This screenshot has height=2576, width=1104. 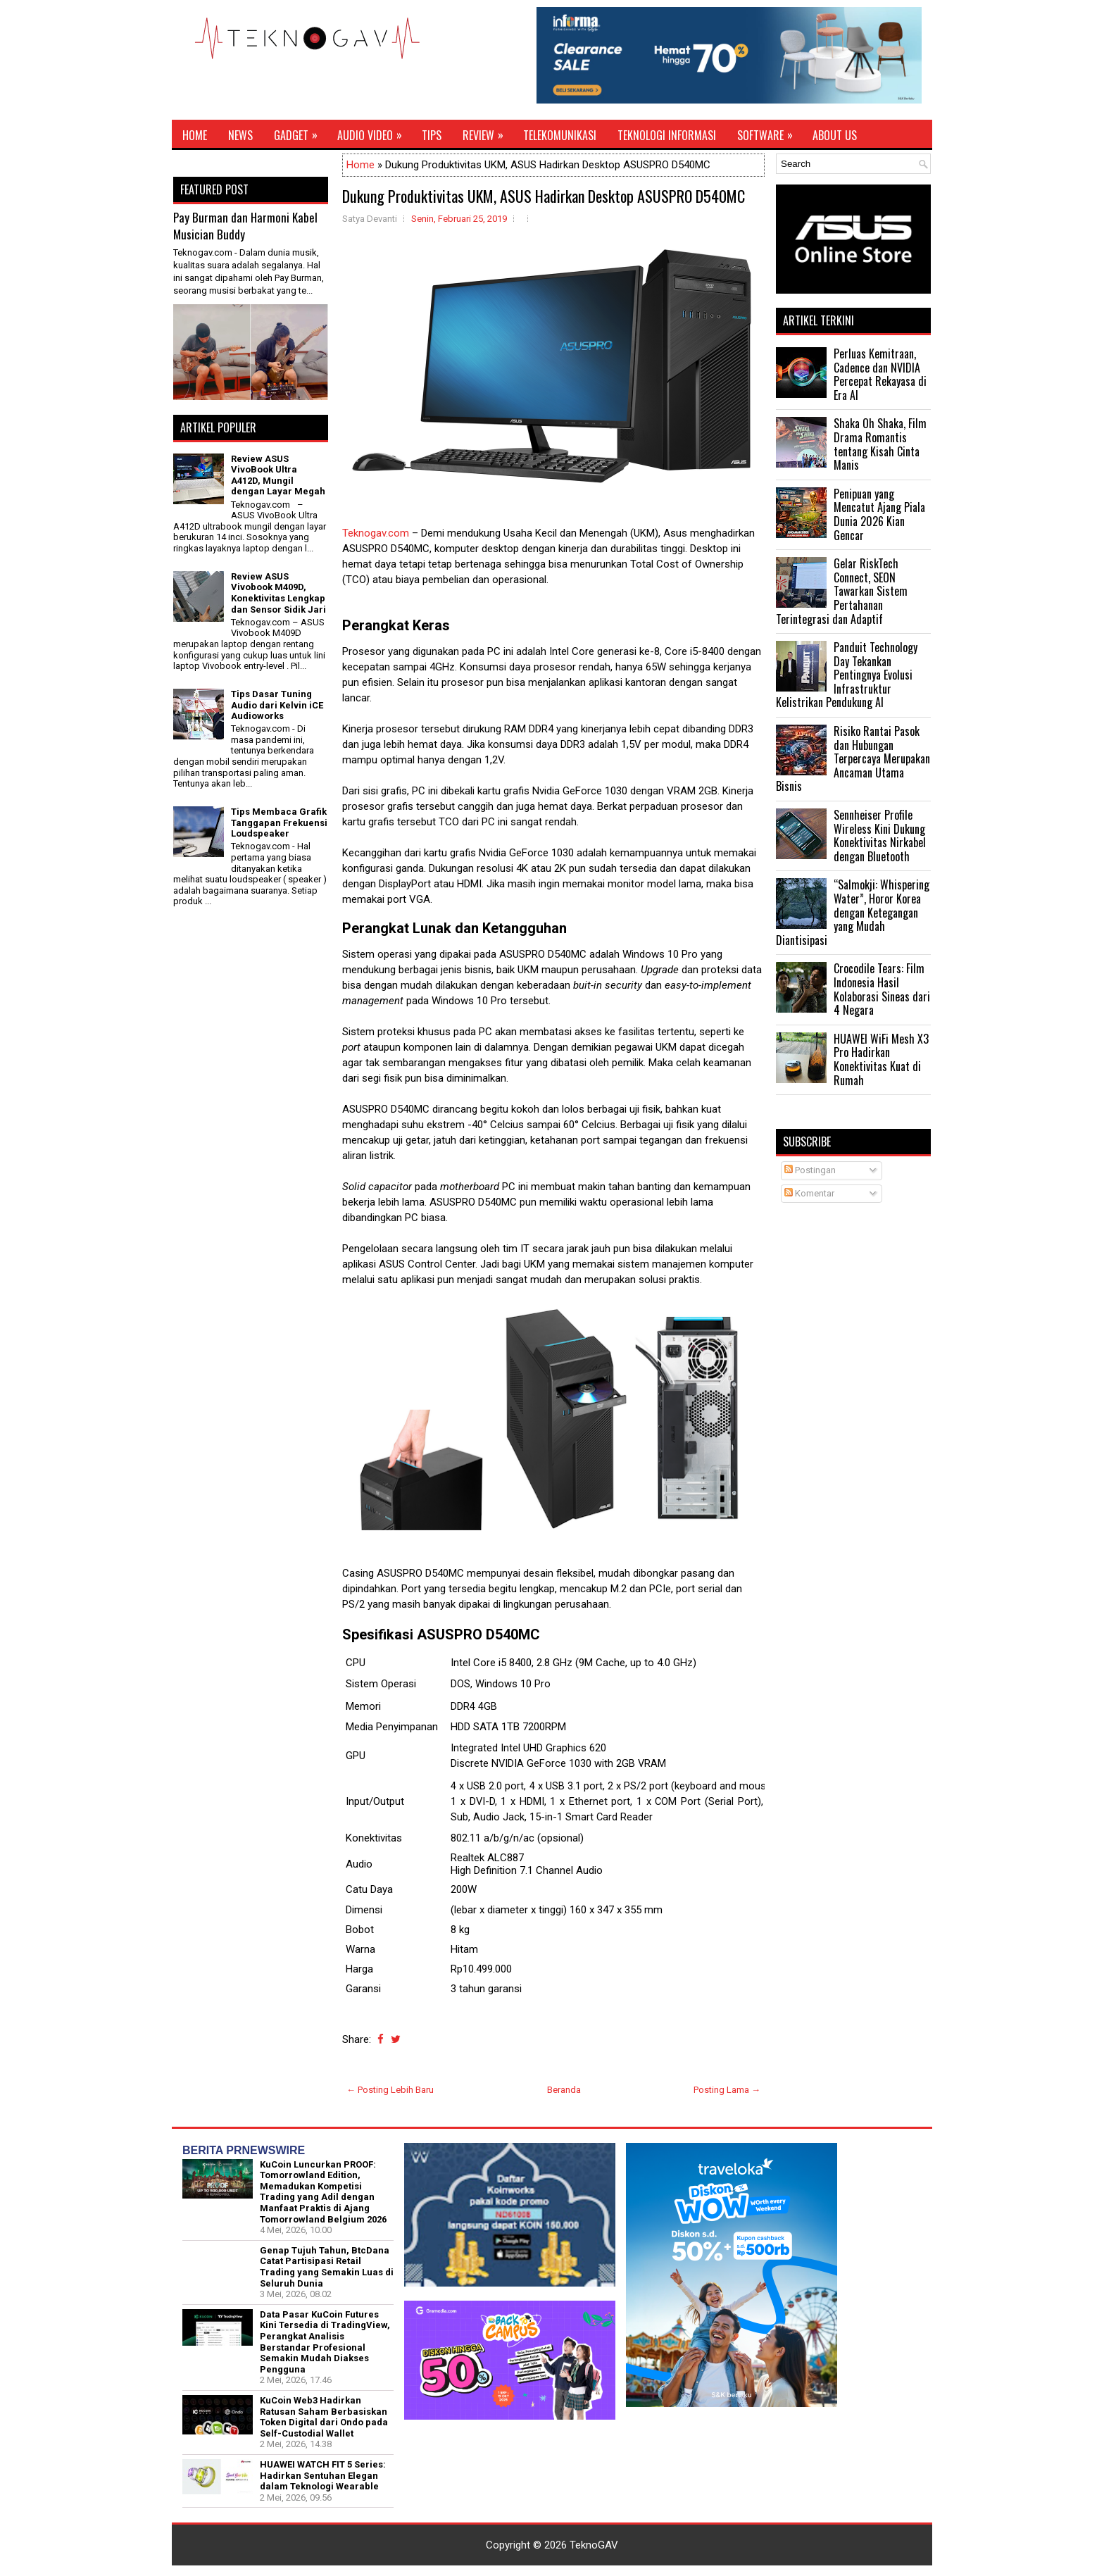 I want to click on Teknogav.com, so click(x=375, y=533).